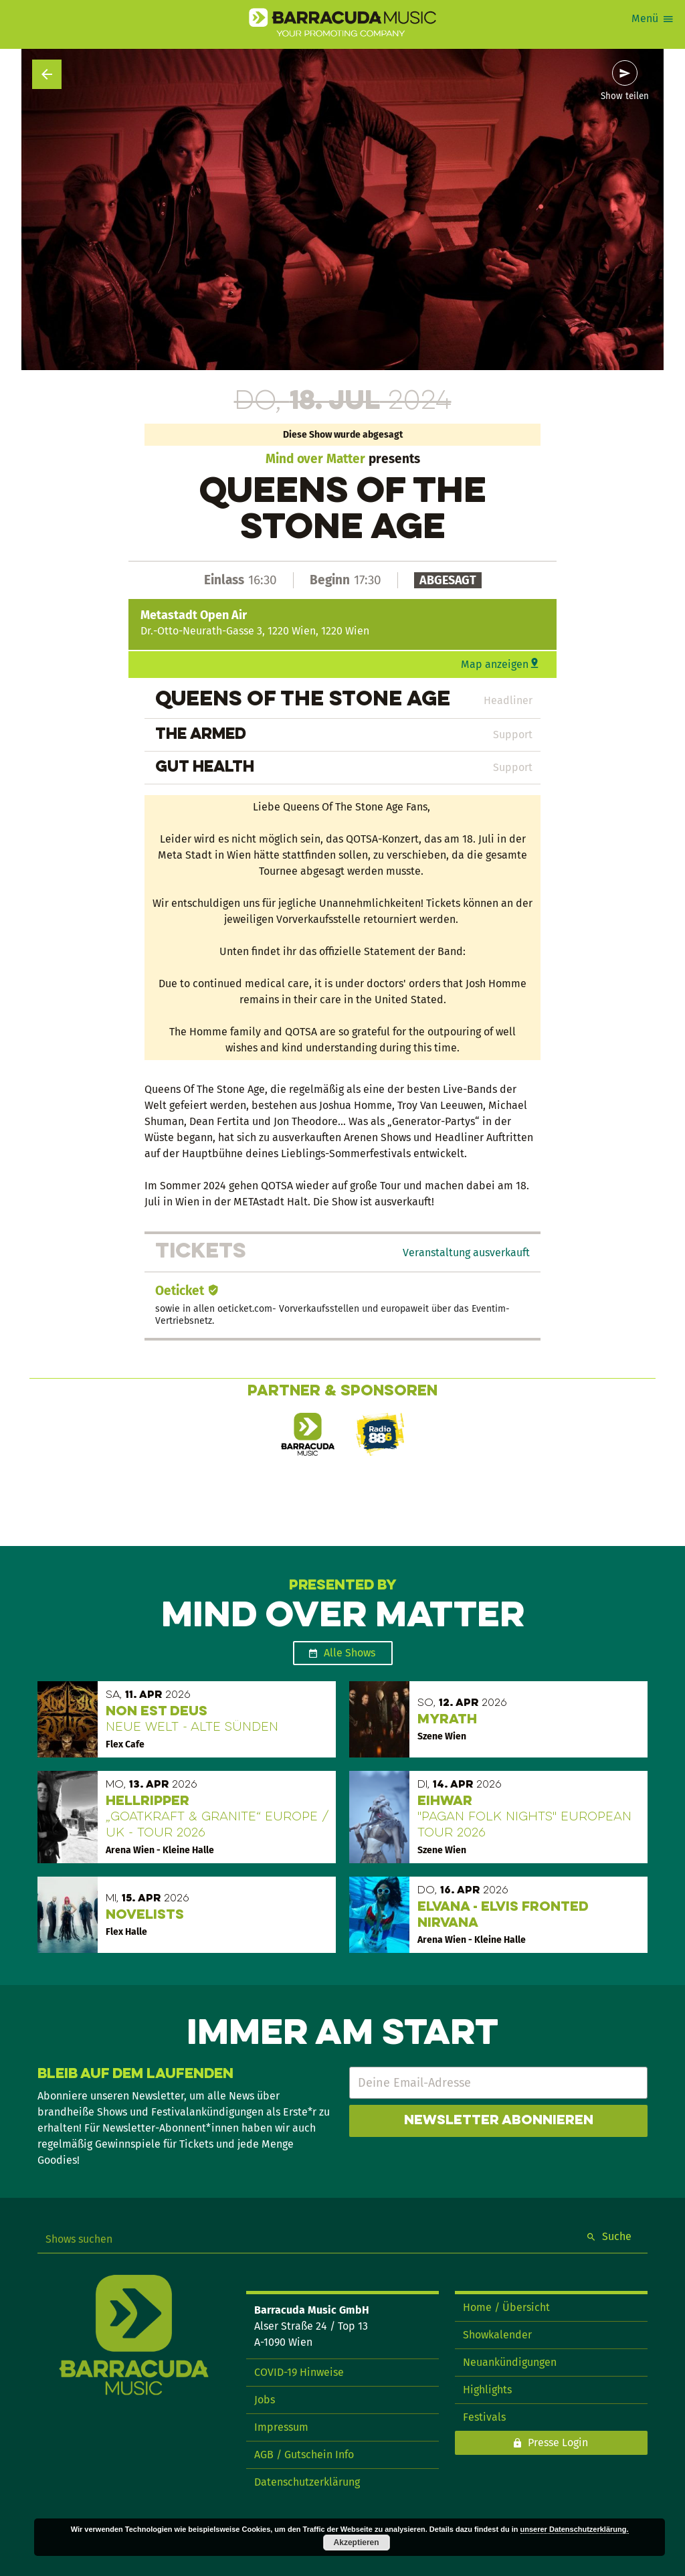 This screenshot has height=2576, width=685. Describe the element at coordinates (487, 2389) in the screenshot. I see `Highlights` at that location.